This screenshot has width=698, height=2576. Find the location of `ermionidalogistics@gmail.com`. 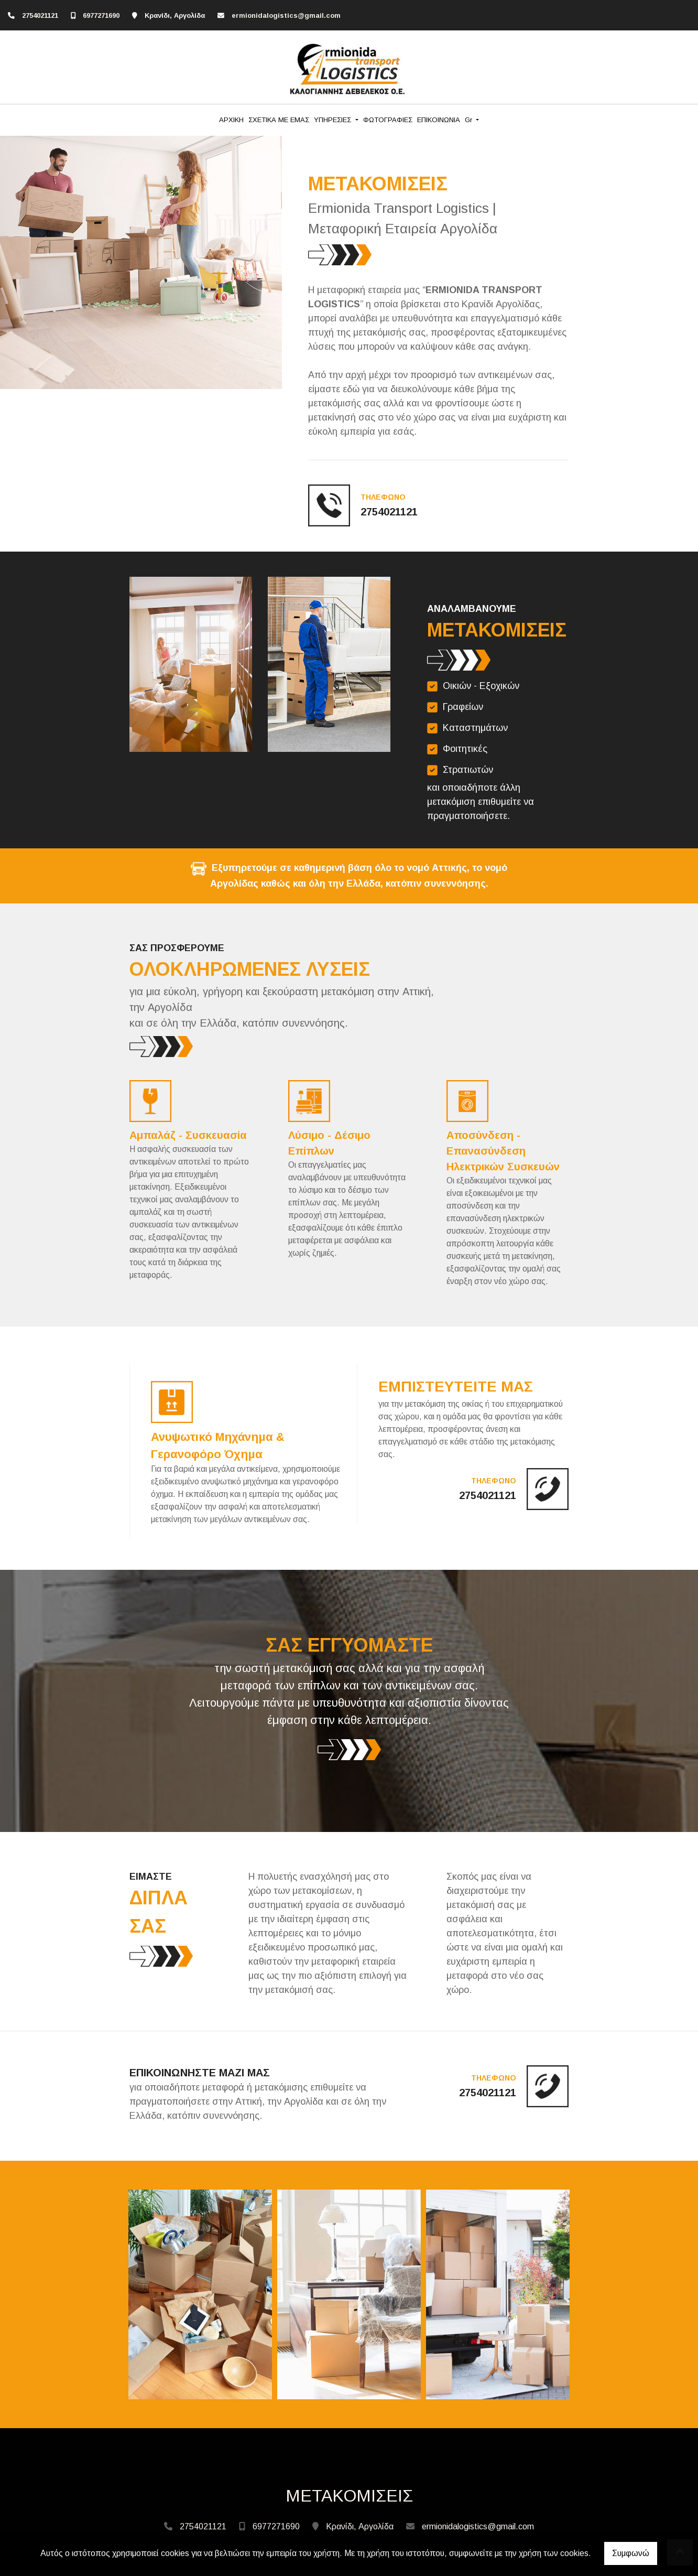

ermionidalogistics@gmail.com is located at coordinates (286, 15).